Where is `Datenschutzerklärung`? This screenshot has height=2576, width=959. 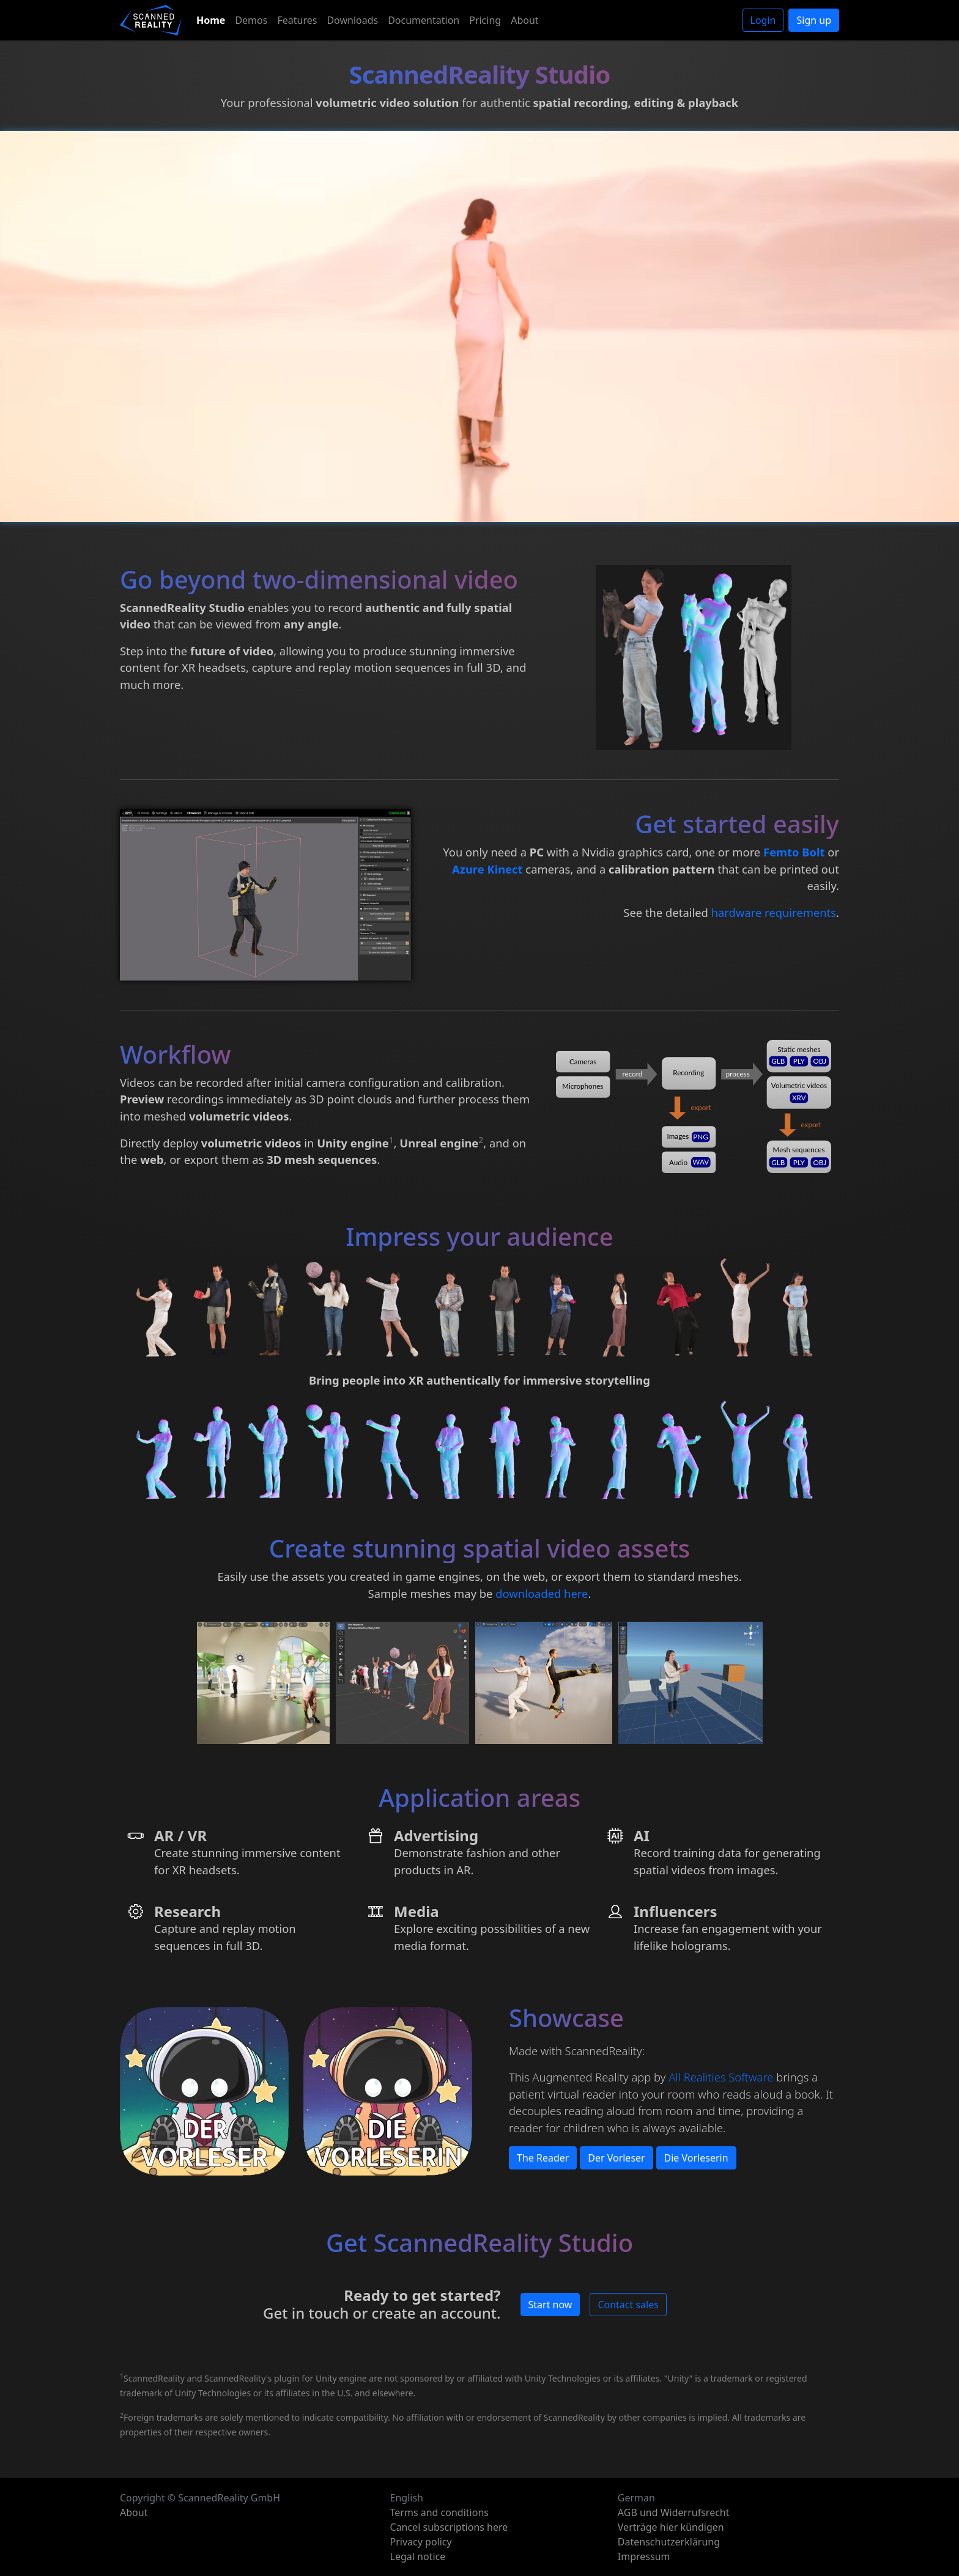 Datenschutzerklärung is located at coordinates (669, 2541).